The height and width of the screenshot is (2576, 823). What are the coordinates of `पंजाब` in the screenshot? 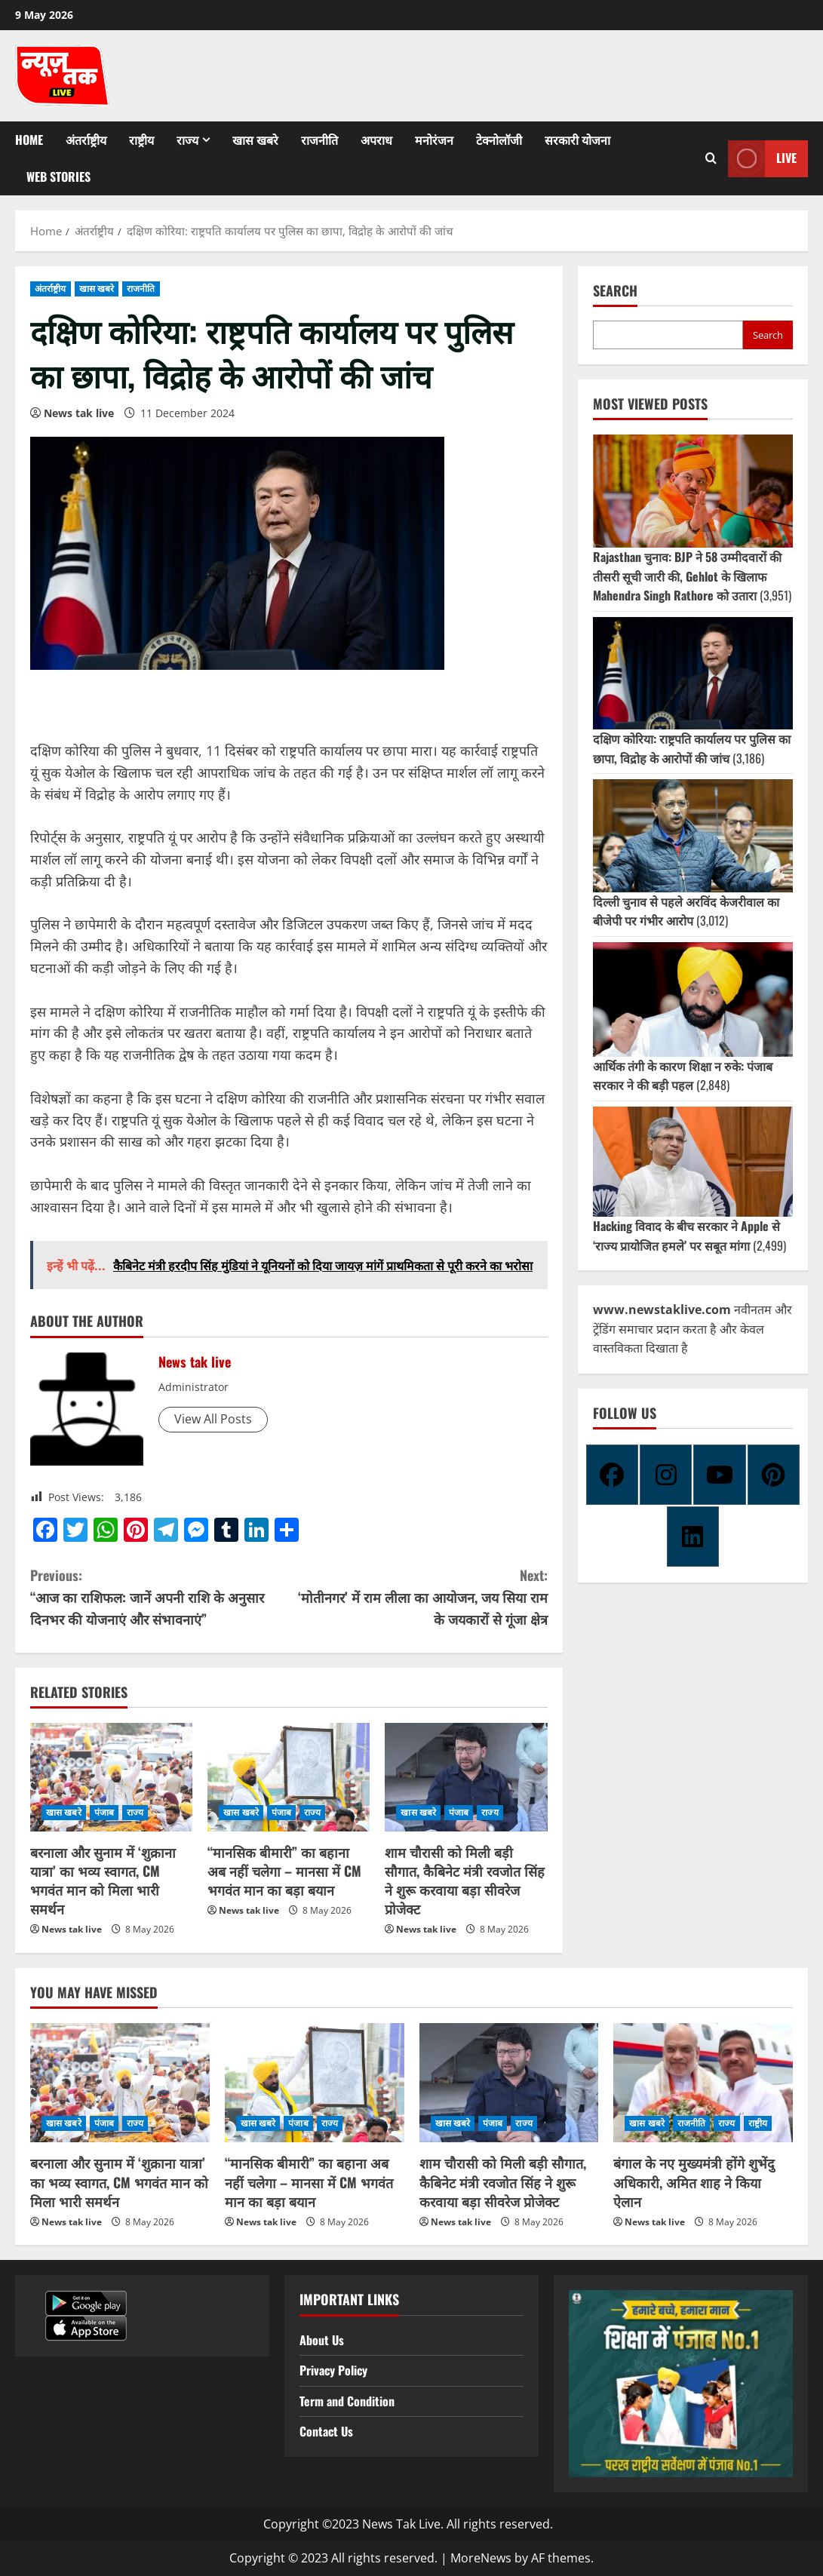 It's located at (104, 1812).